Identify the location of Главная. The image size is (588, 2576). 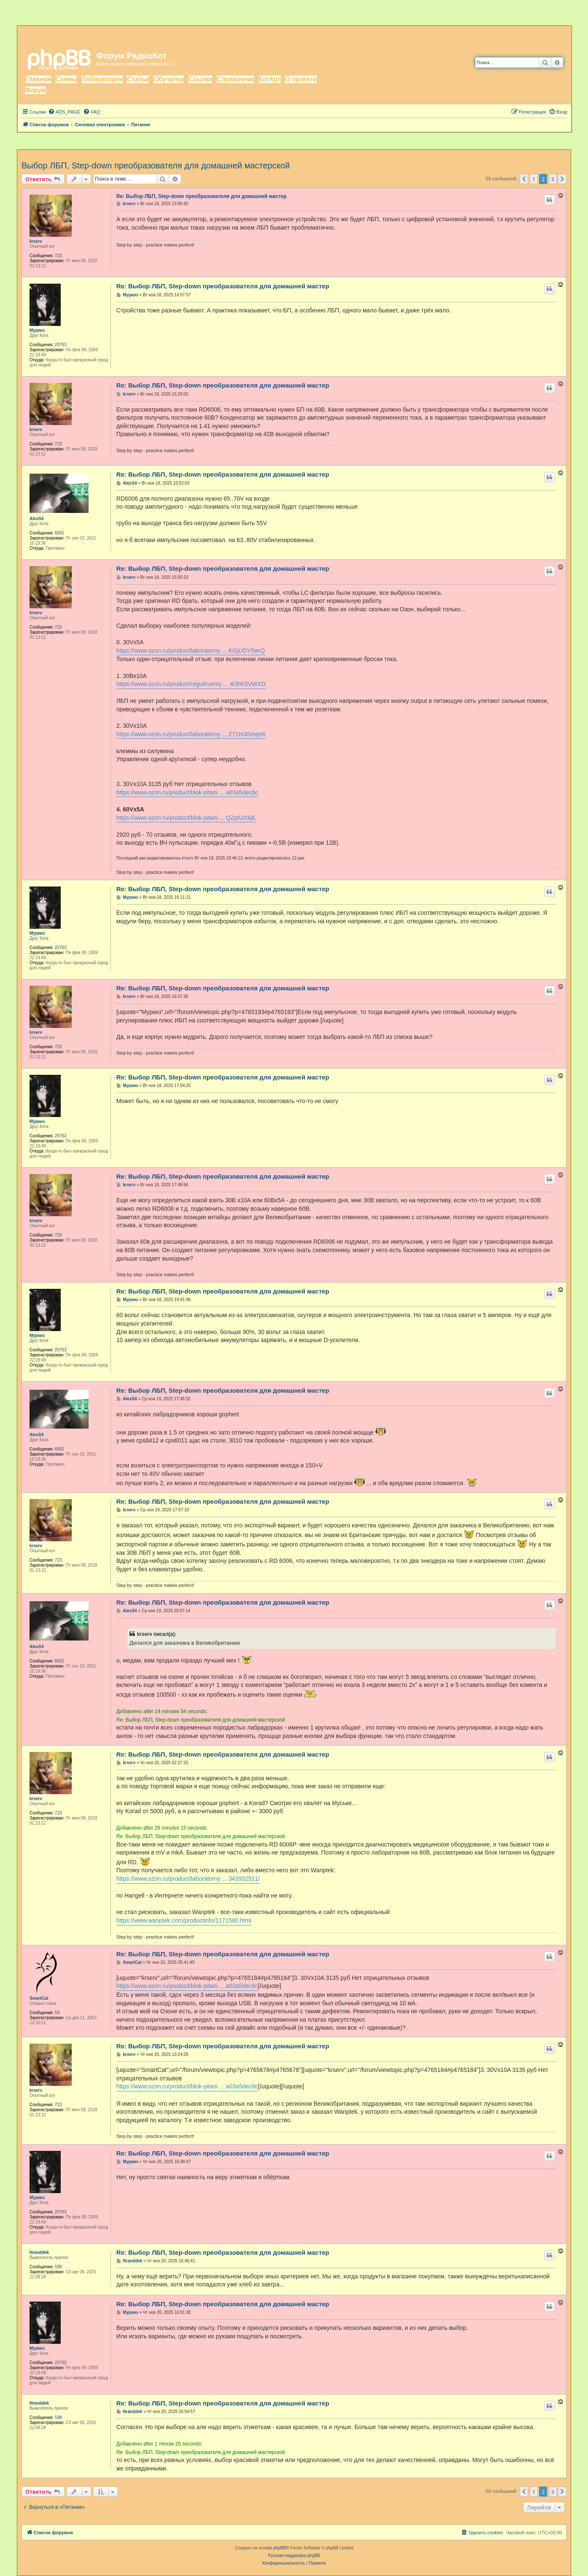
(38, 79).